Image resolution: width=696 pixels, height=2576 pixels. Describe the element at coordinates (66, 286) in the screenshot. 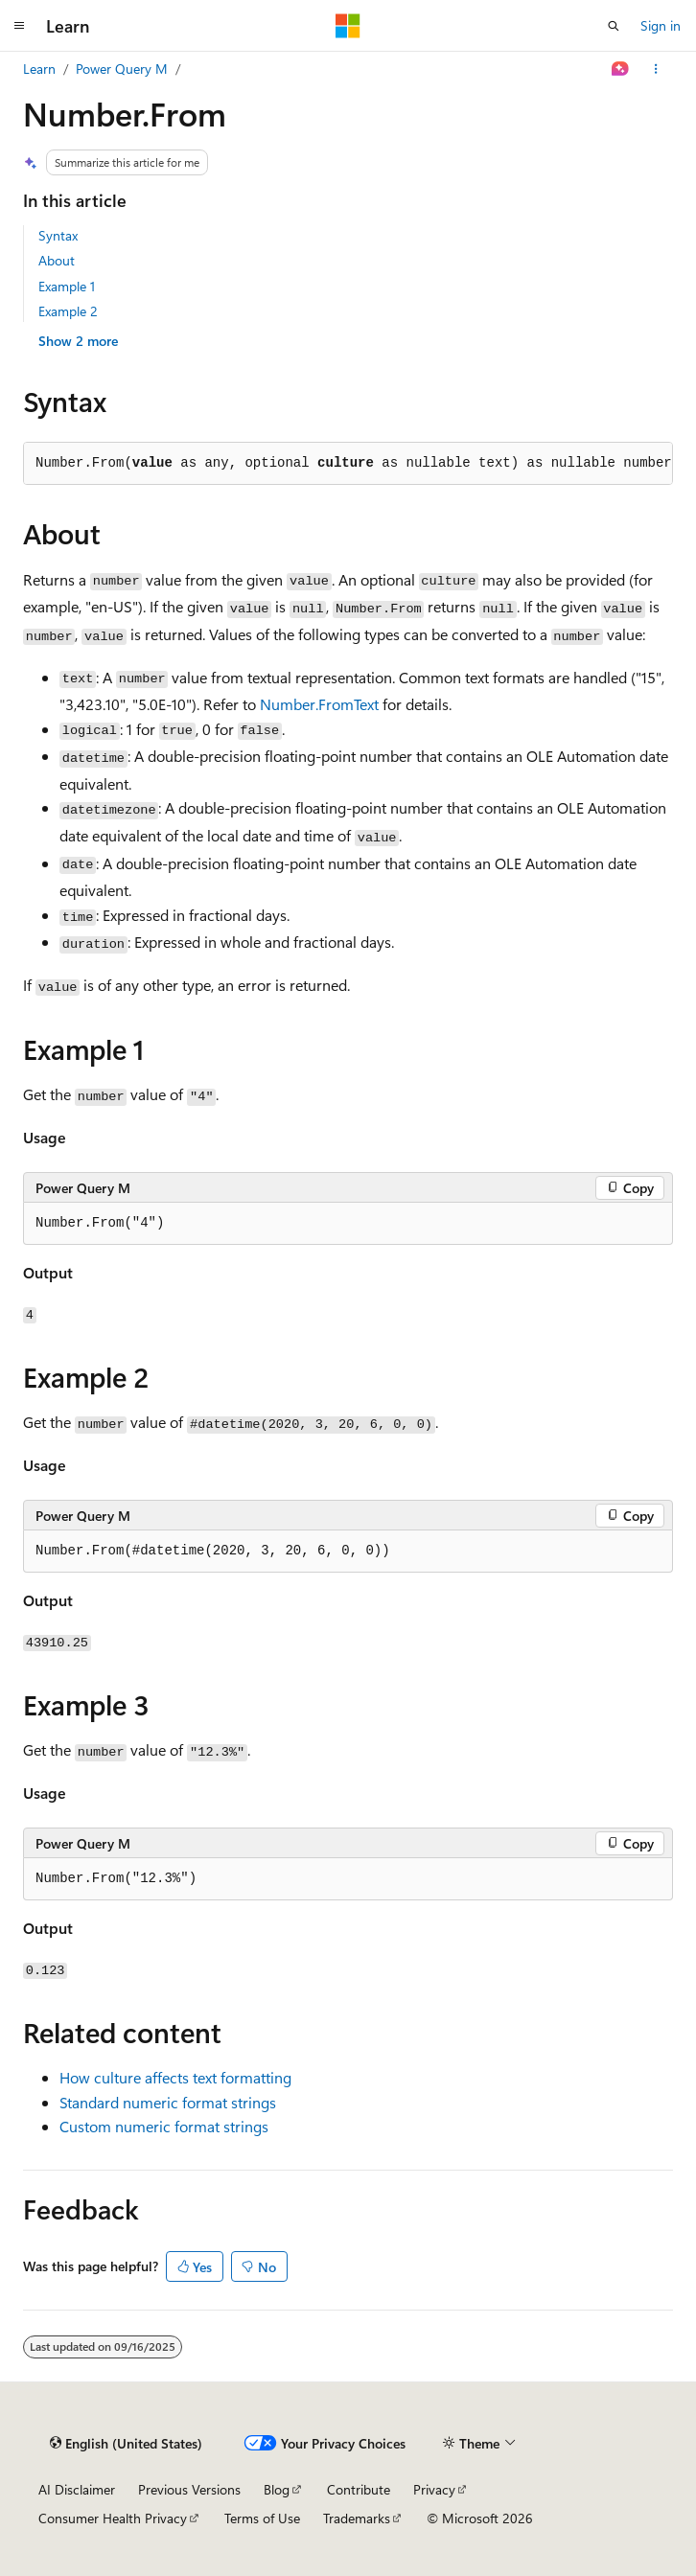

I see `Example 1` at that location.